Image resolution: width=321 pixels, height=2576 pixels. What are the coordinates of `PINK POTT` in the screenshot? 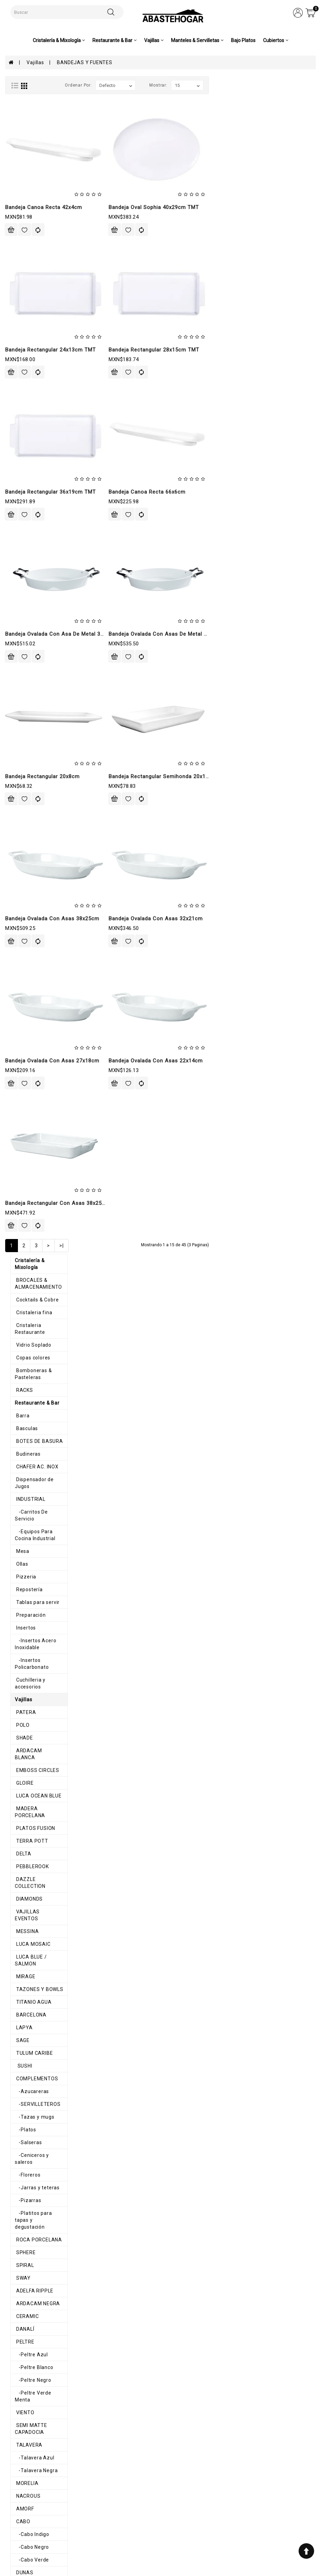 It's located at (23, 1793).